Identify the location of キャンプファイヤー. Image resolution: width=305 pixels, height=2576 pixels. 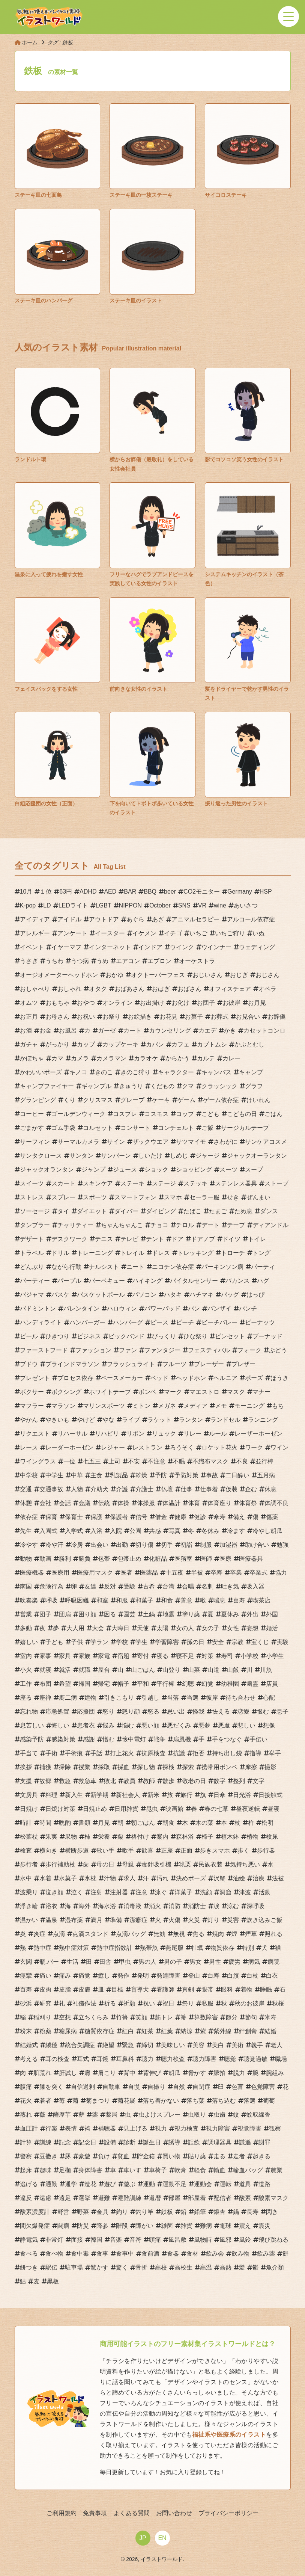
(47, 1086).